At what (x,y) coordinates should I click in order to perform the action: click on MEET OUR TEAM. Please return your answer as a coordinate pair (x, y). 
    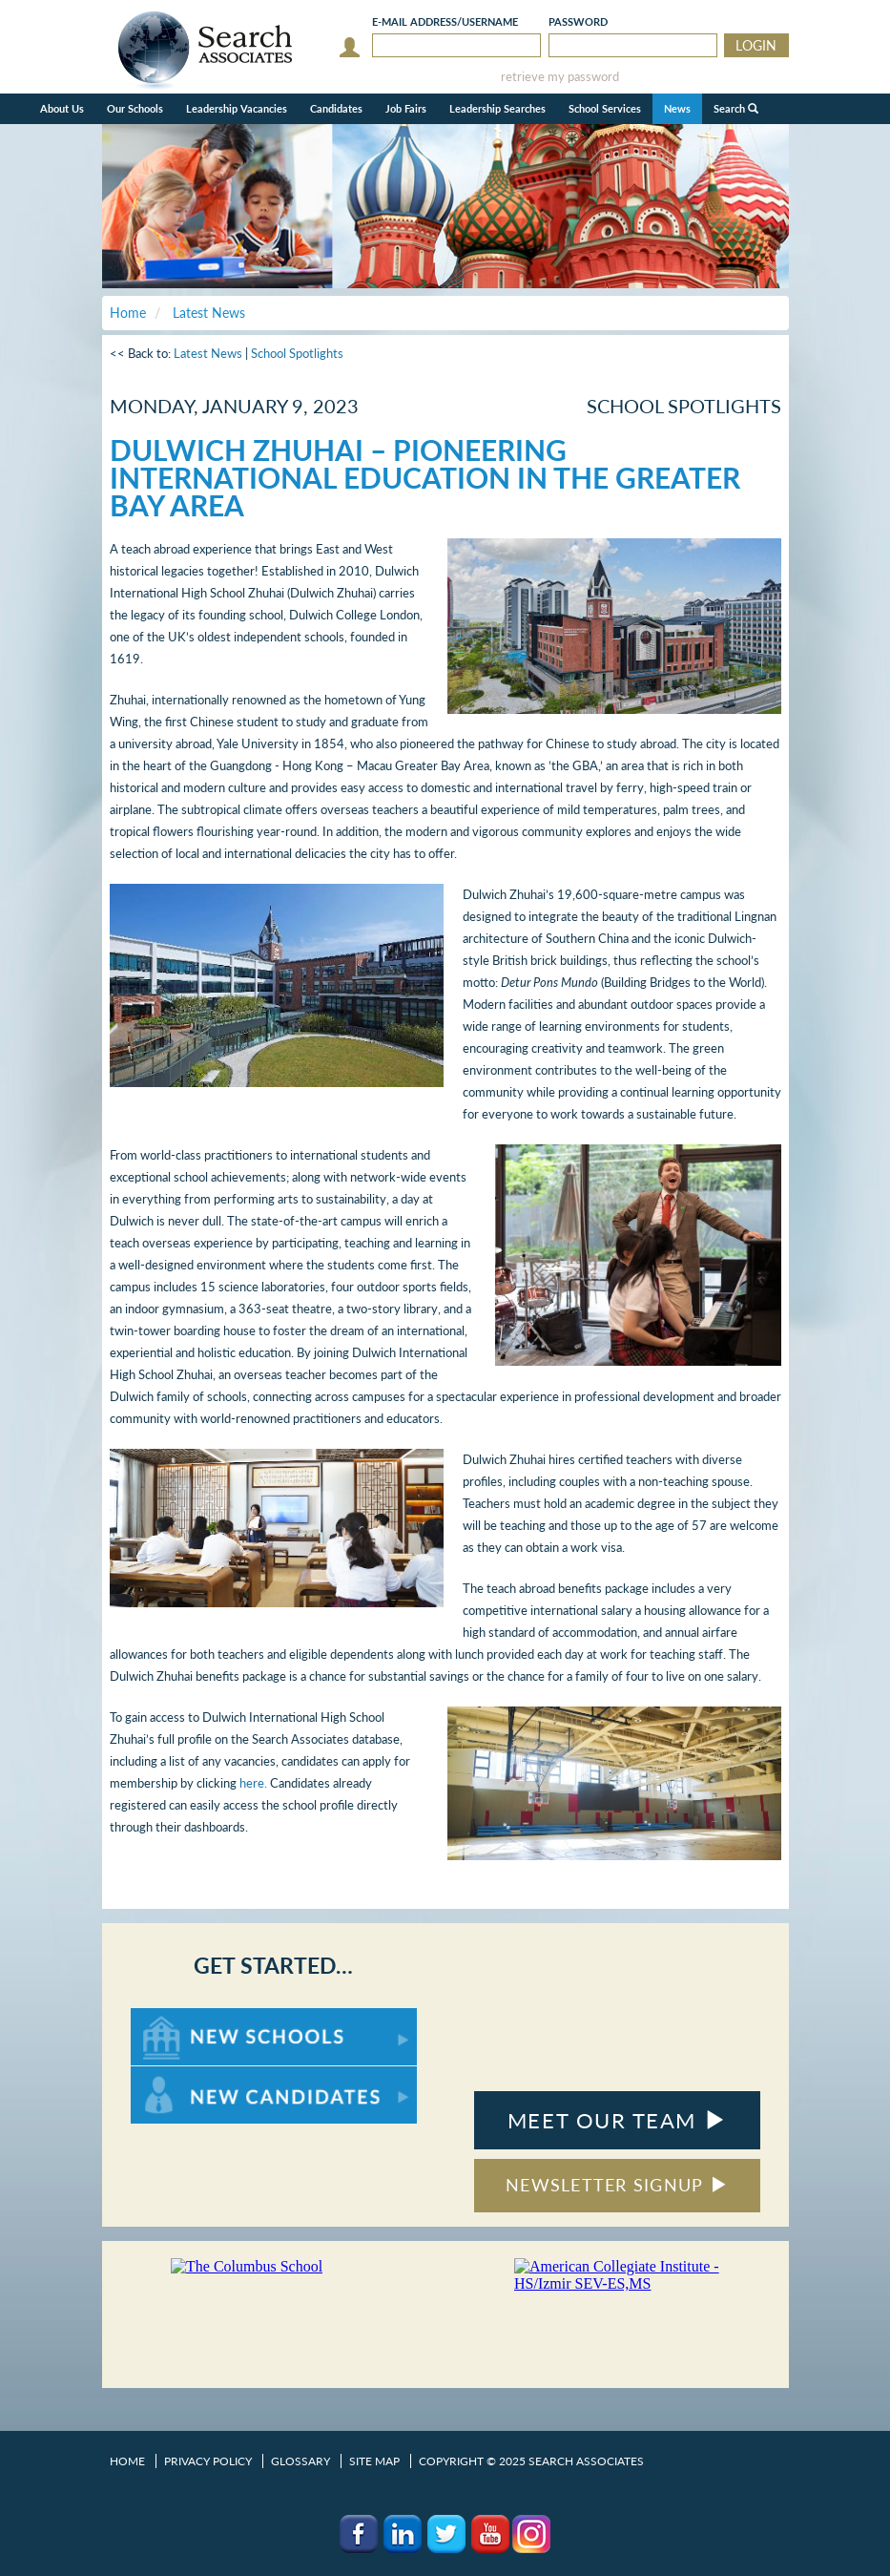
    Looking at the image, I should click on (616, 2120).